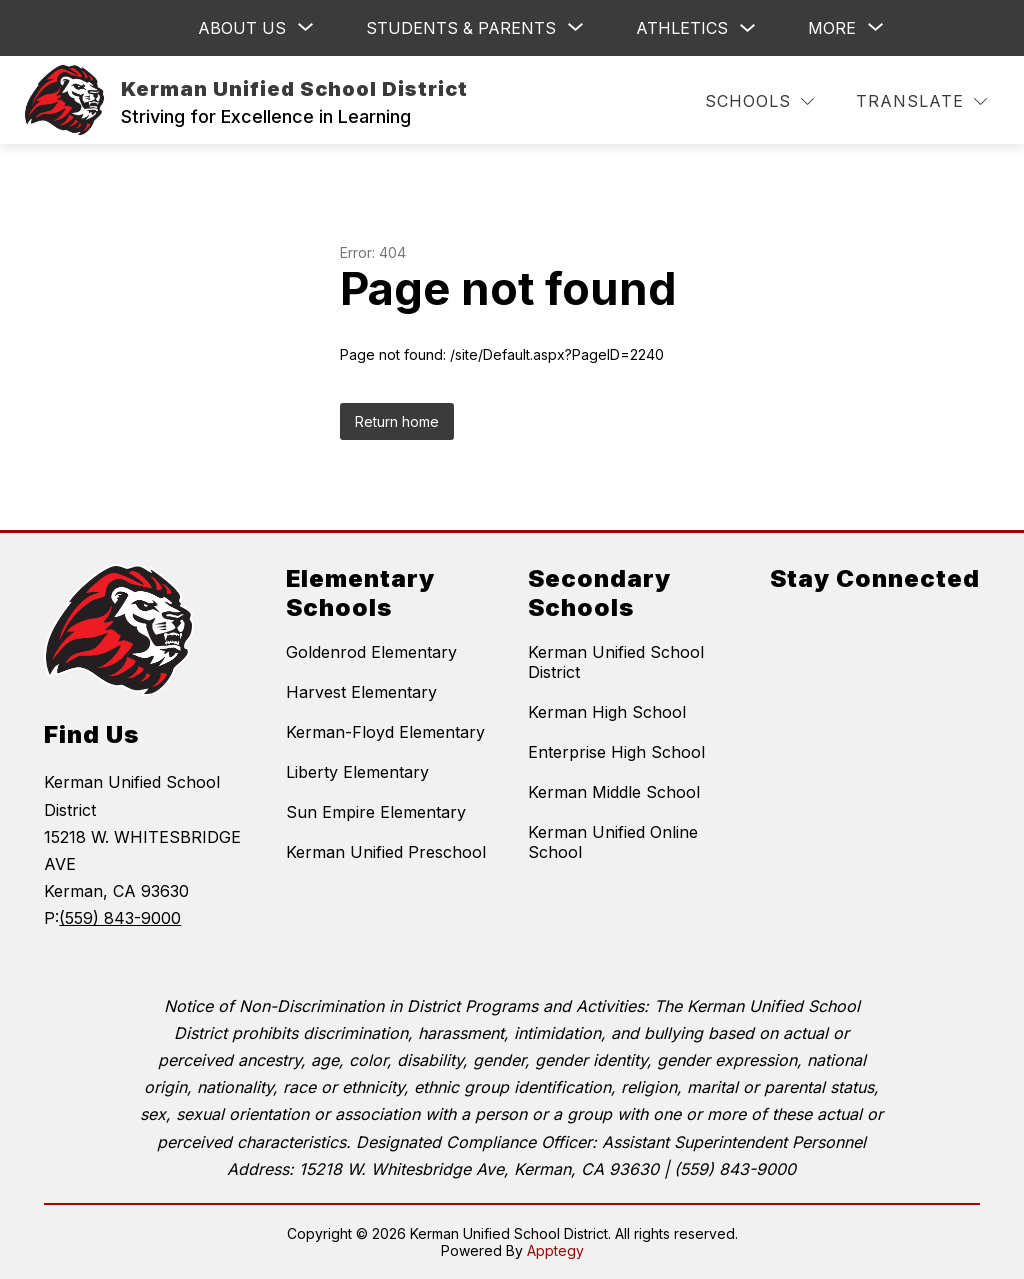 The width and height of the screenshot is (1024, 1279). I want to click on Kerman High School, so click(607, 712).